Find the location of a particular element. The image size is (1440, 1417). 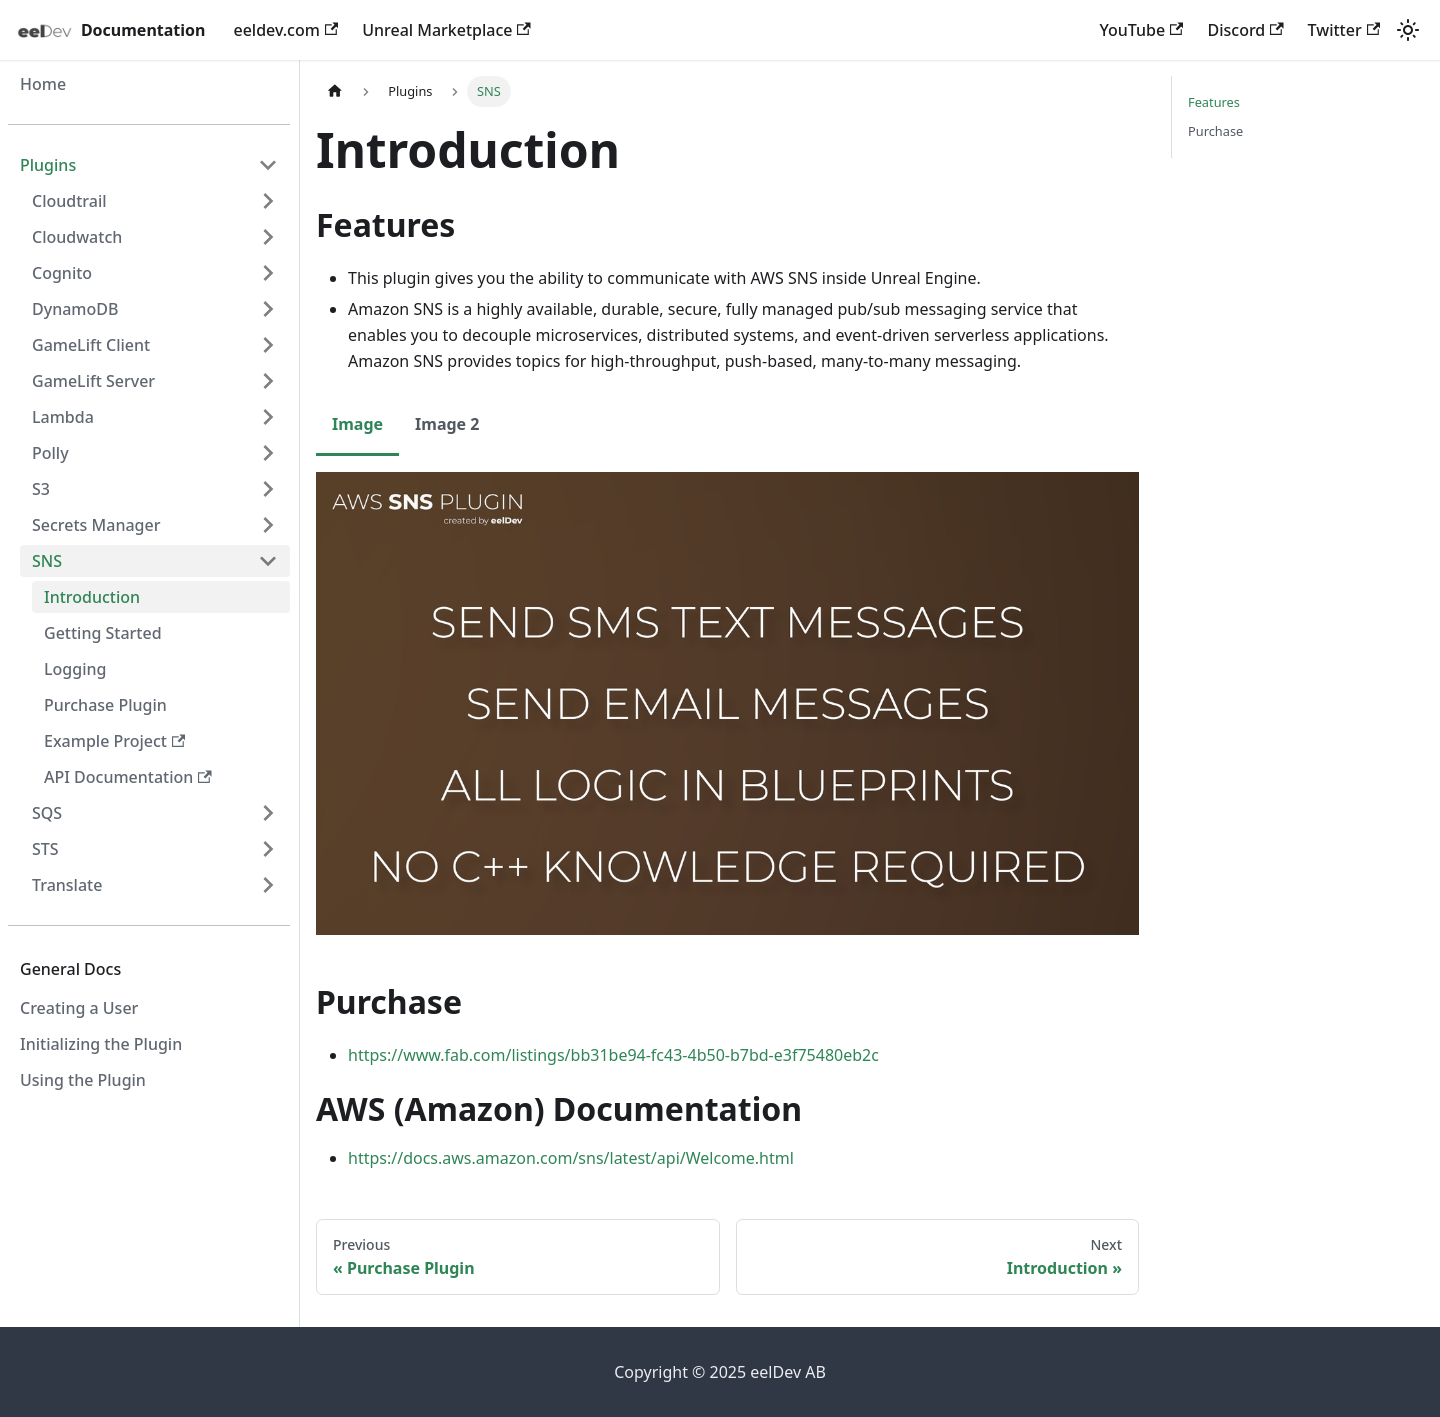

API Documentation is located at coordinates (128, 777).